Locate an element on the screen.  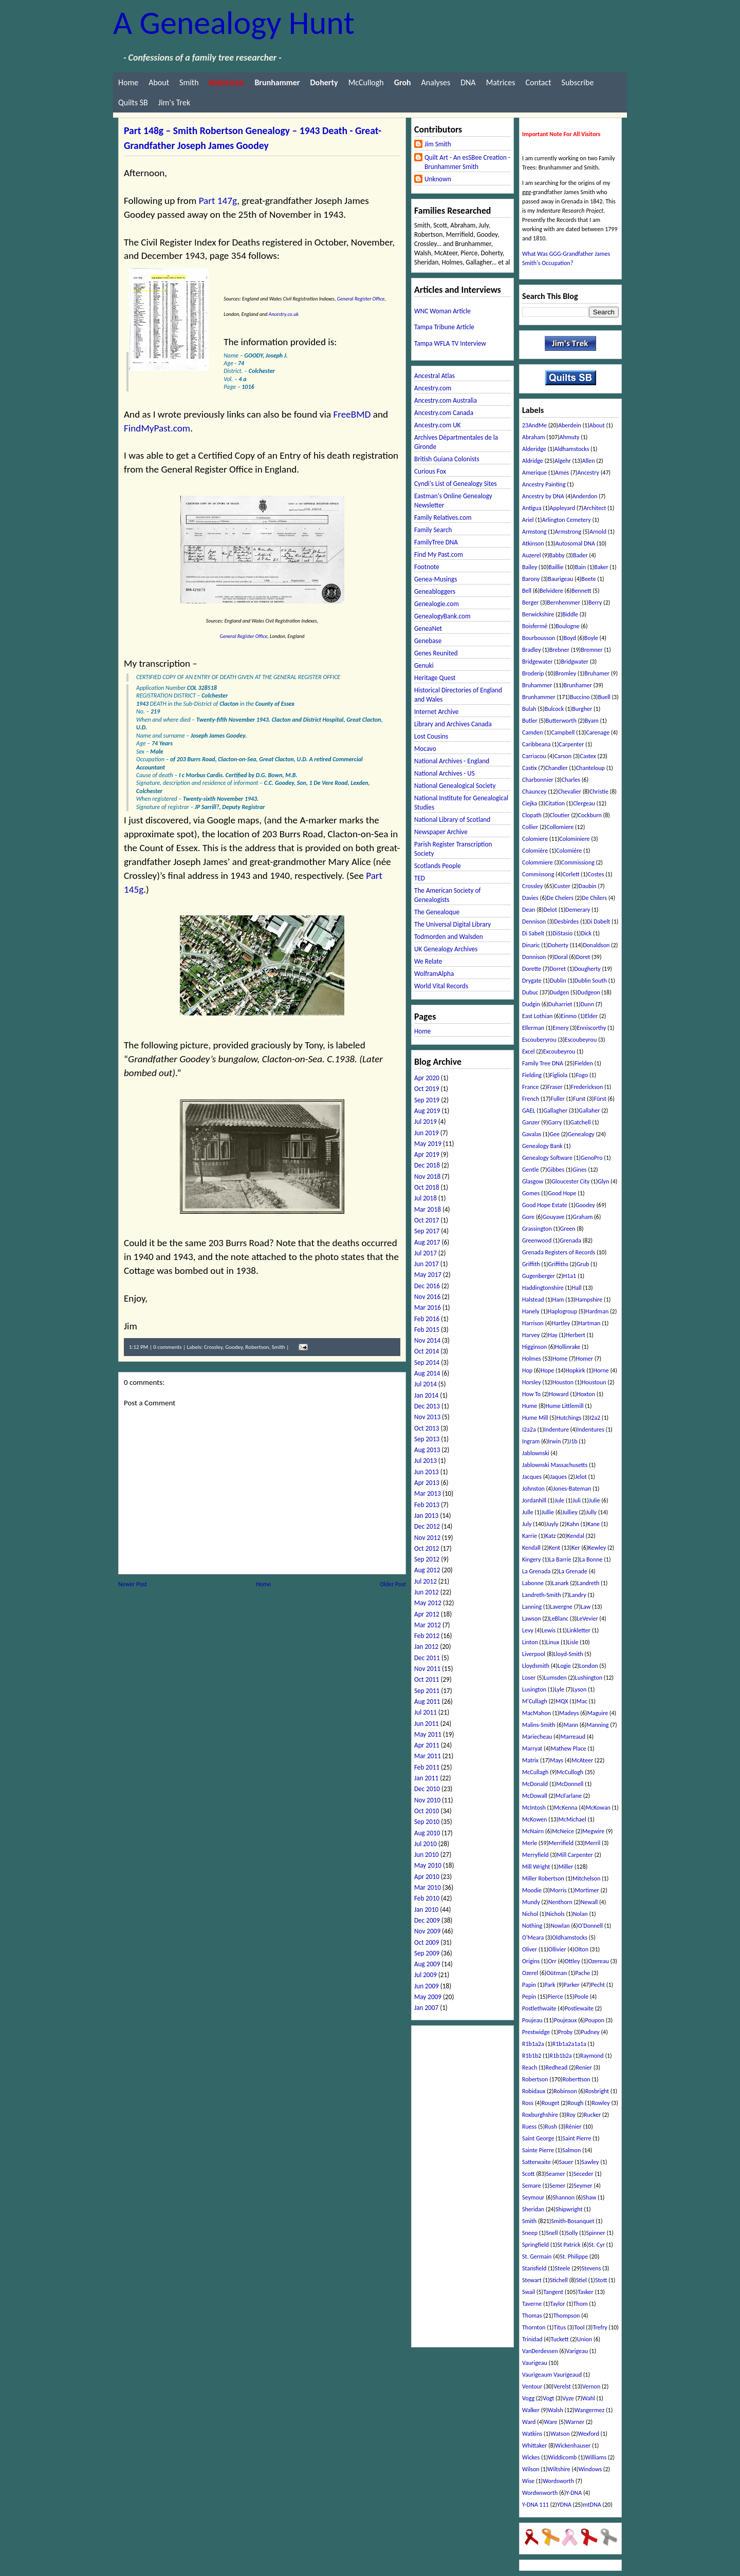
Merryfield is located at coordinates (535, 1854).